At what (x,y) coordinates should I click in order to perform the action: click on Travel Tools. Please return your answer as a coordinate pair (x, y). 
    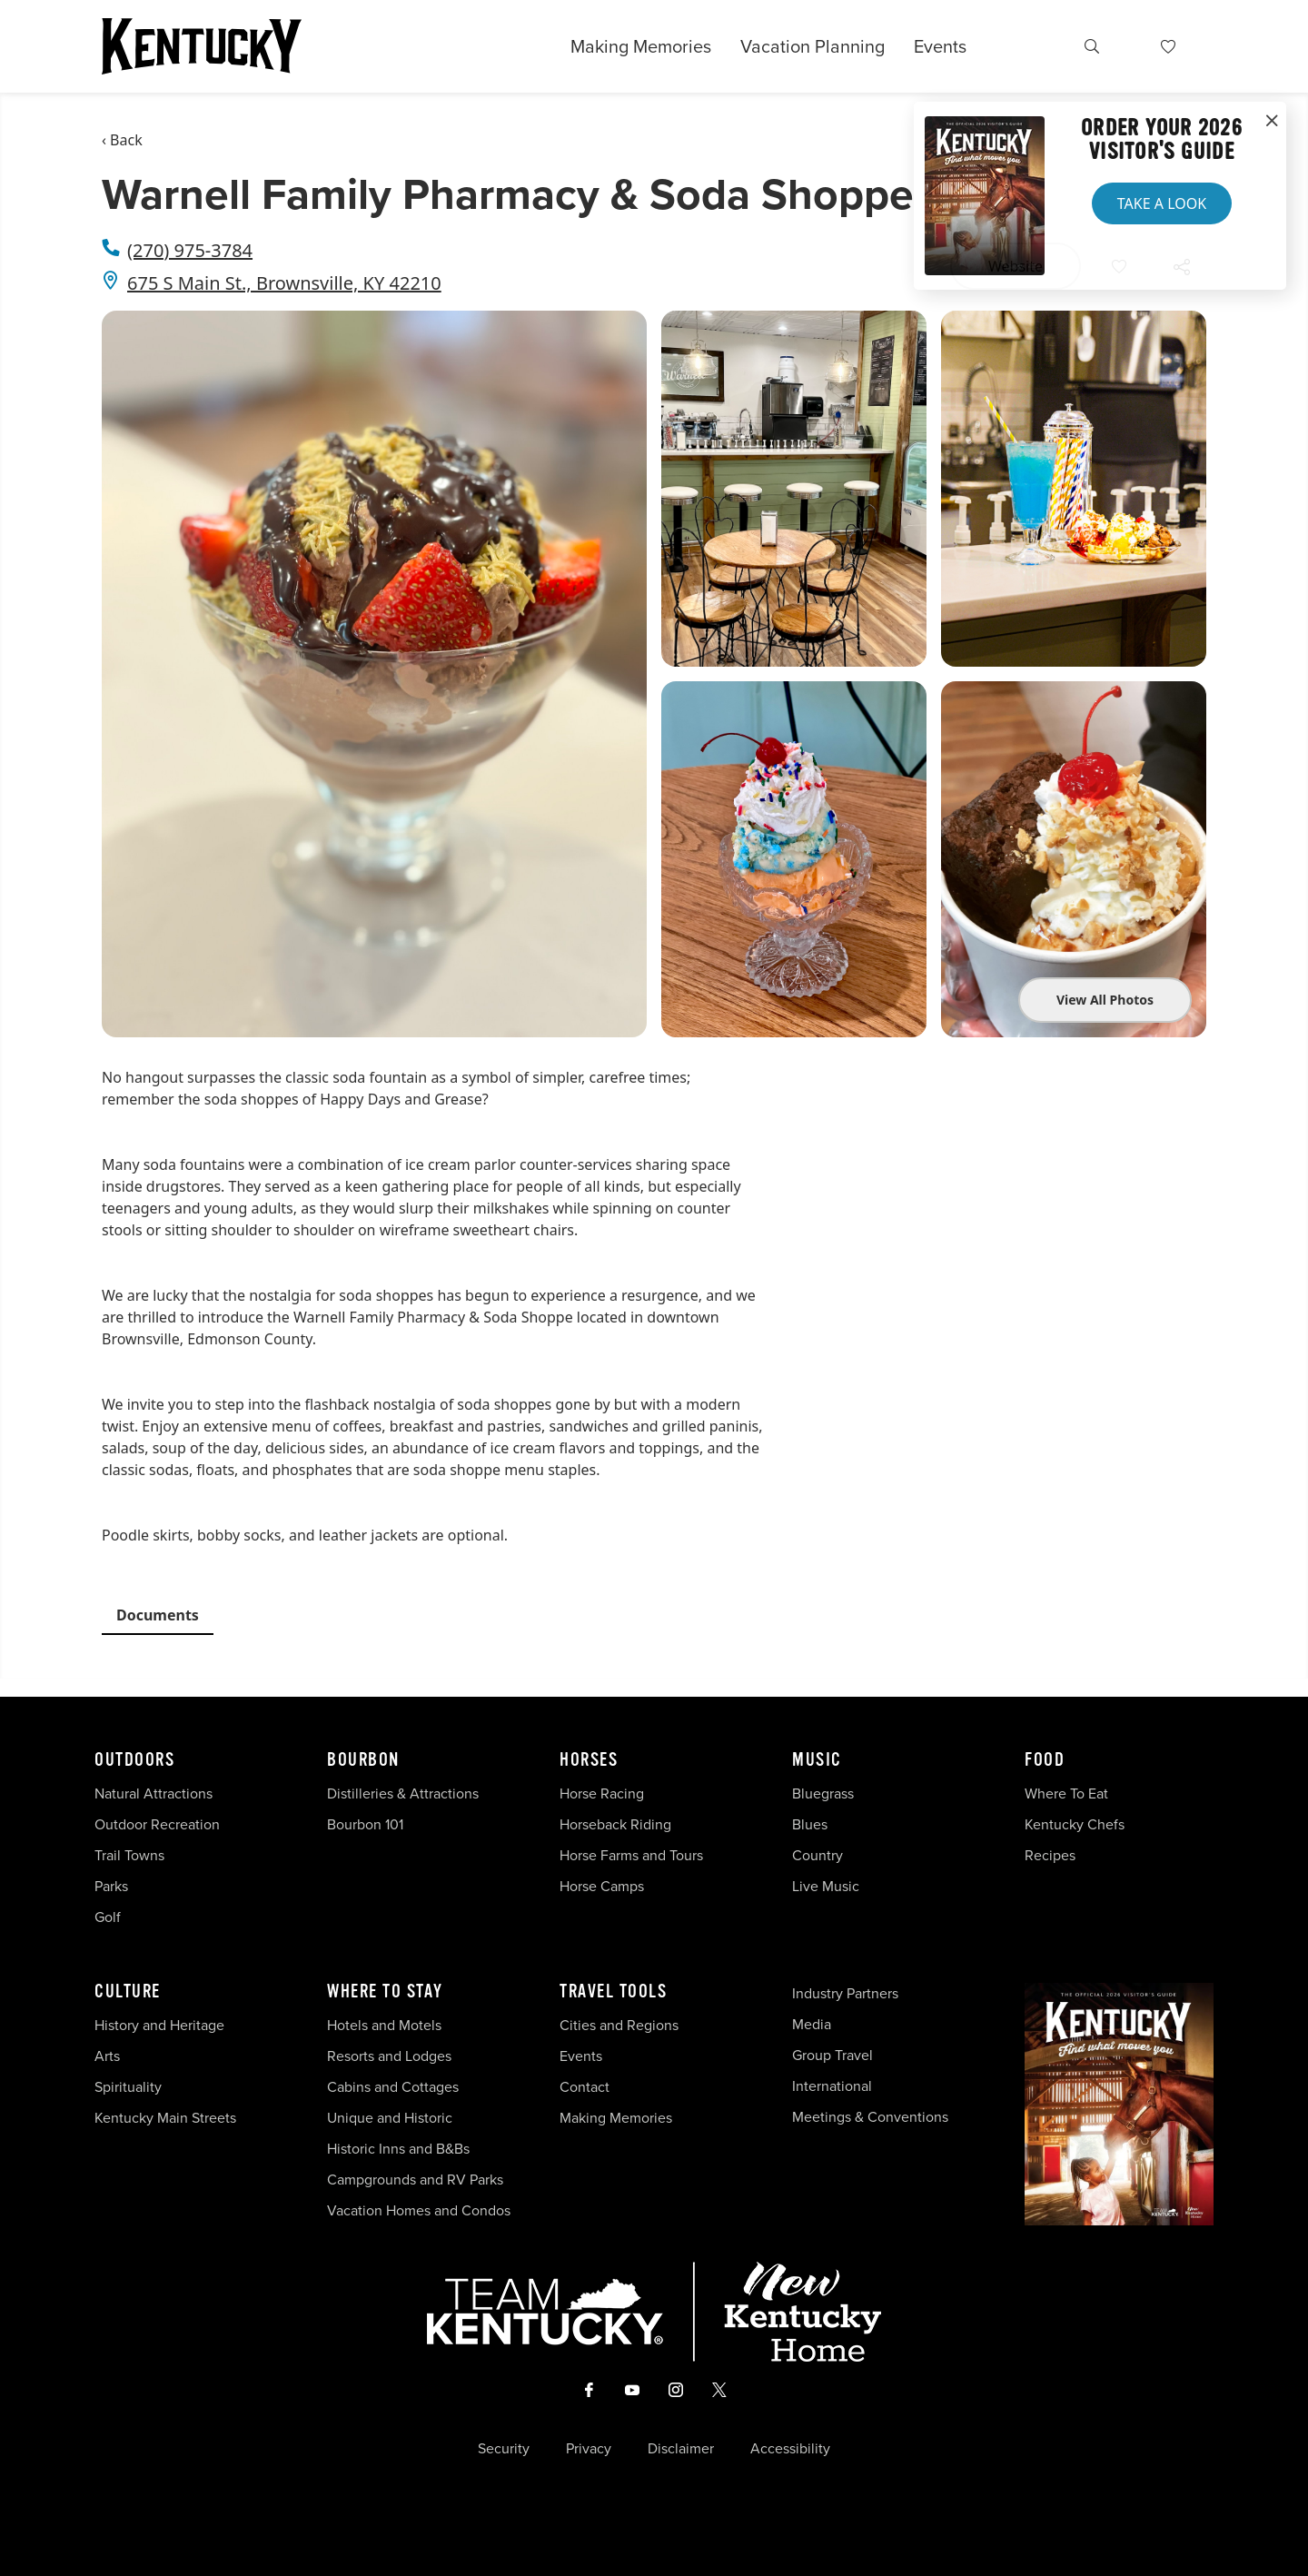
    Looking at the image, I should click on (613, 1992).